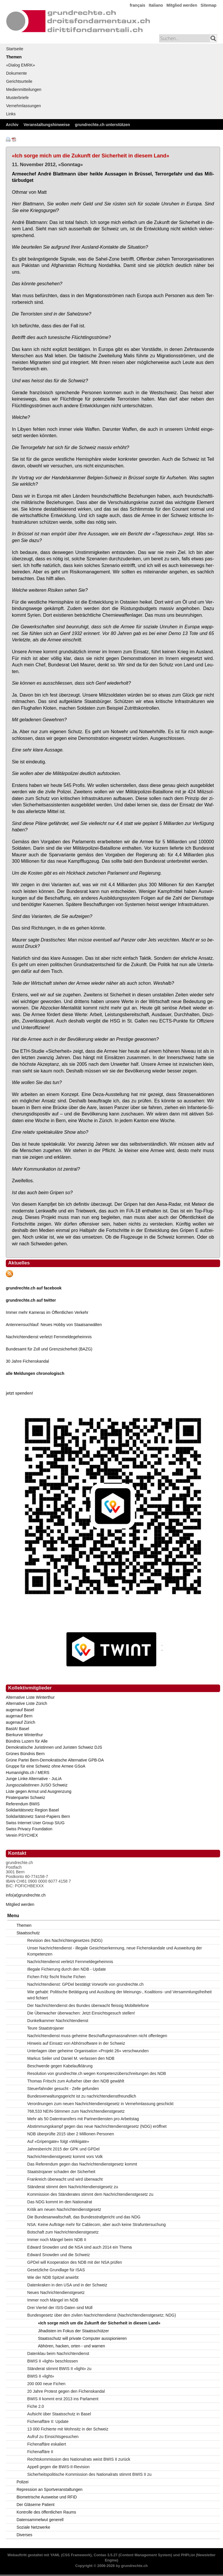 The height and width of the screenshot is (2576, 223). What do you see at coordinates (56, 2270) in the screenshot?
I see `Gesetzliche Grundlage für ISAS` at bounding box center [56, 2270].